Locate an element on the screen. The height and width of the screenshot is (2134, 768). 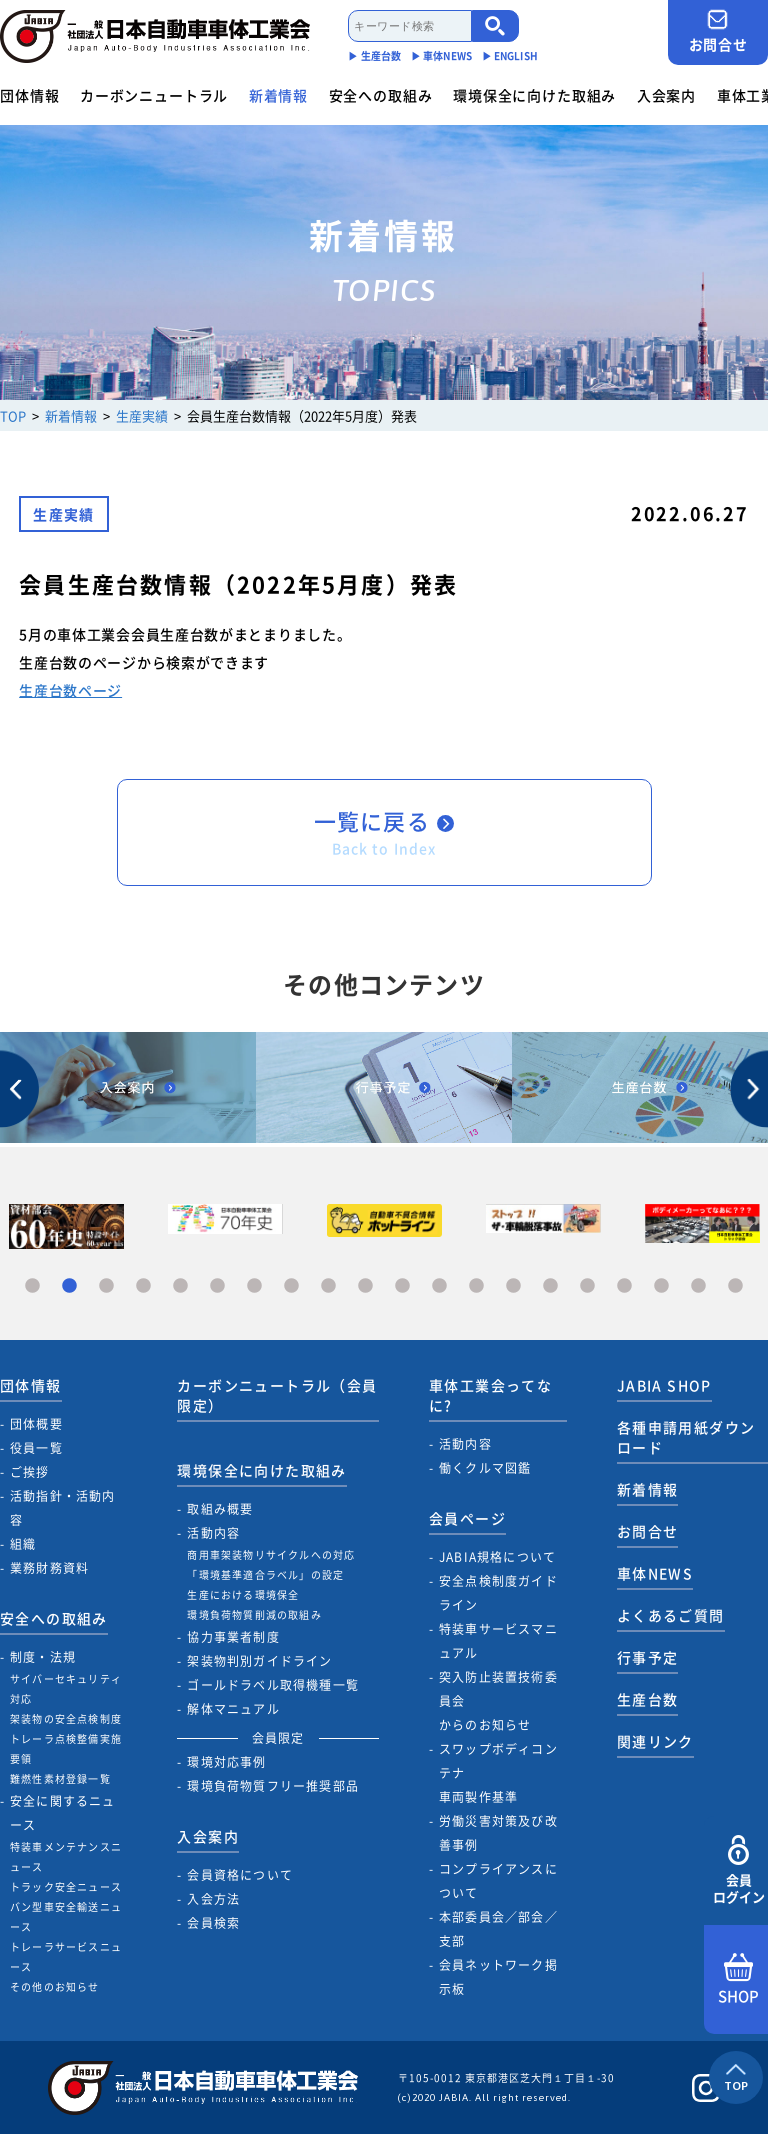
15 [tab] is located at coordinates (550, 1286).